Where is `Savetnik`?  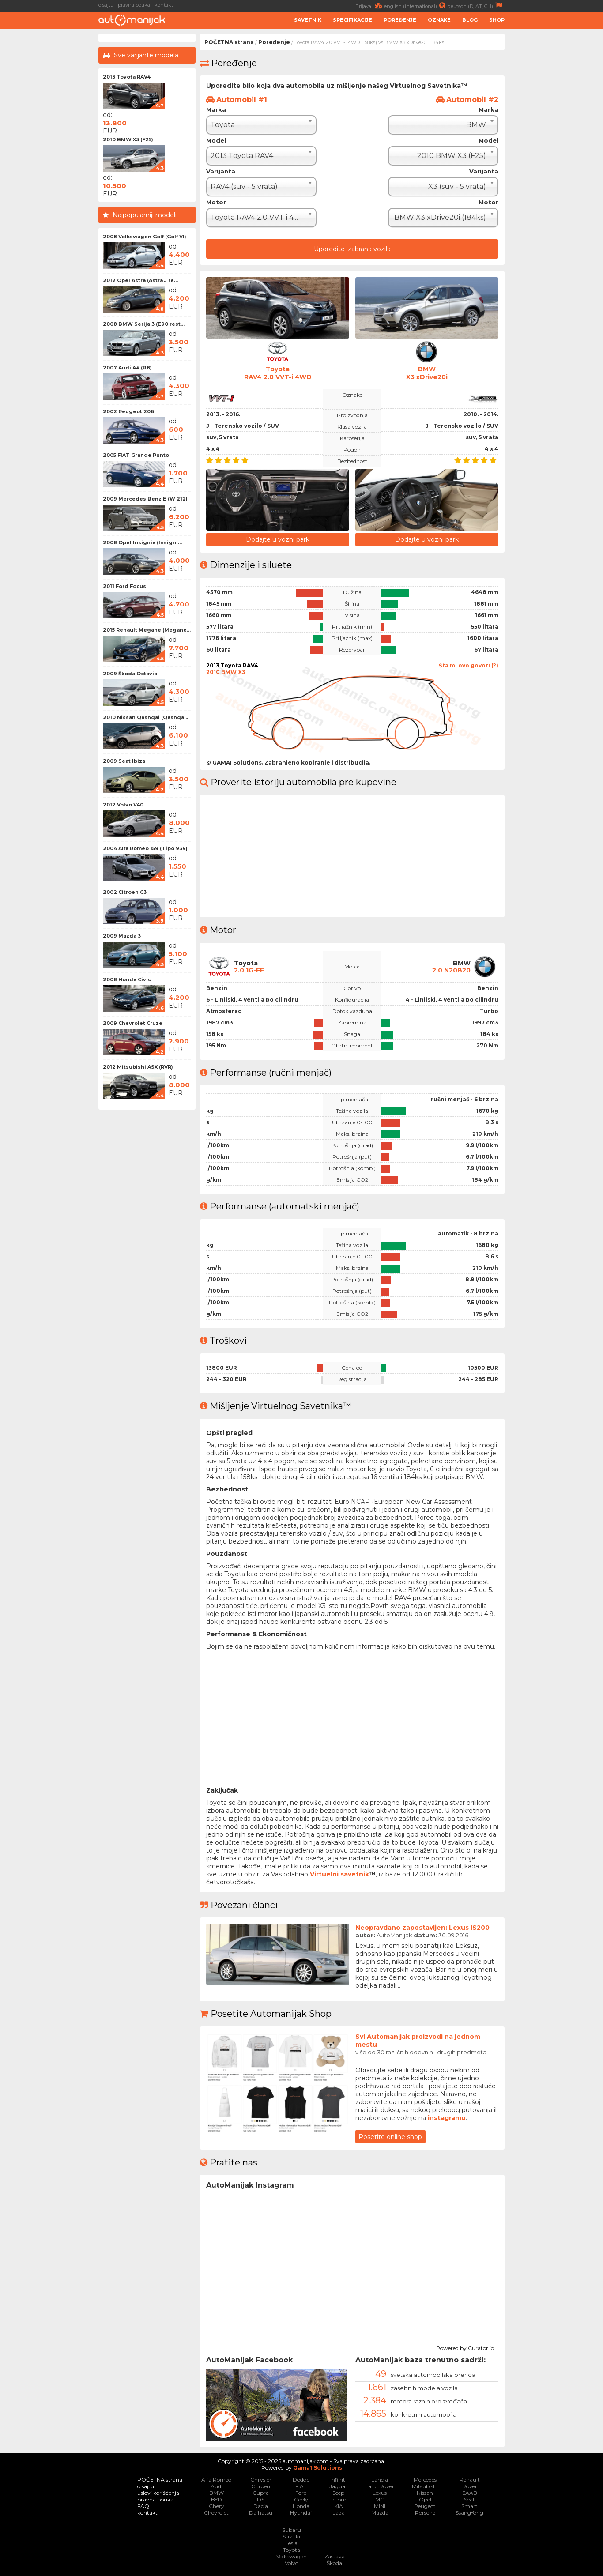 Savetnik is located at coordinates (307, 20).